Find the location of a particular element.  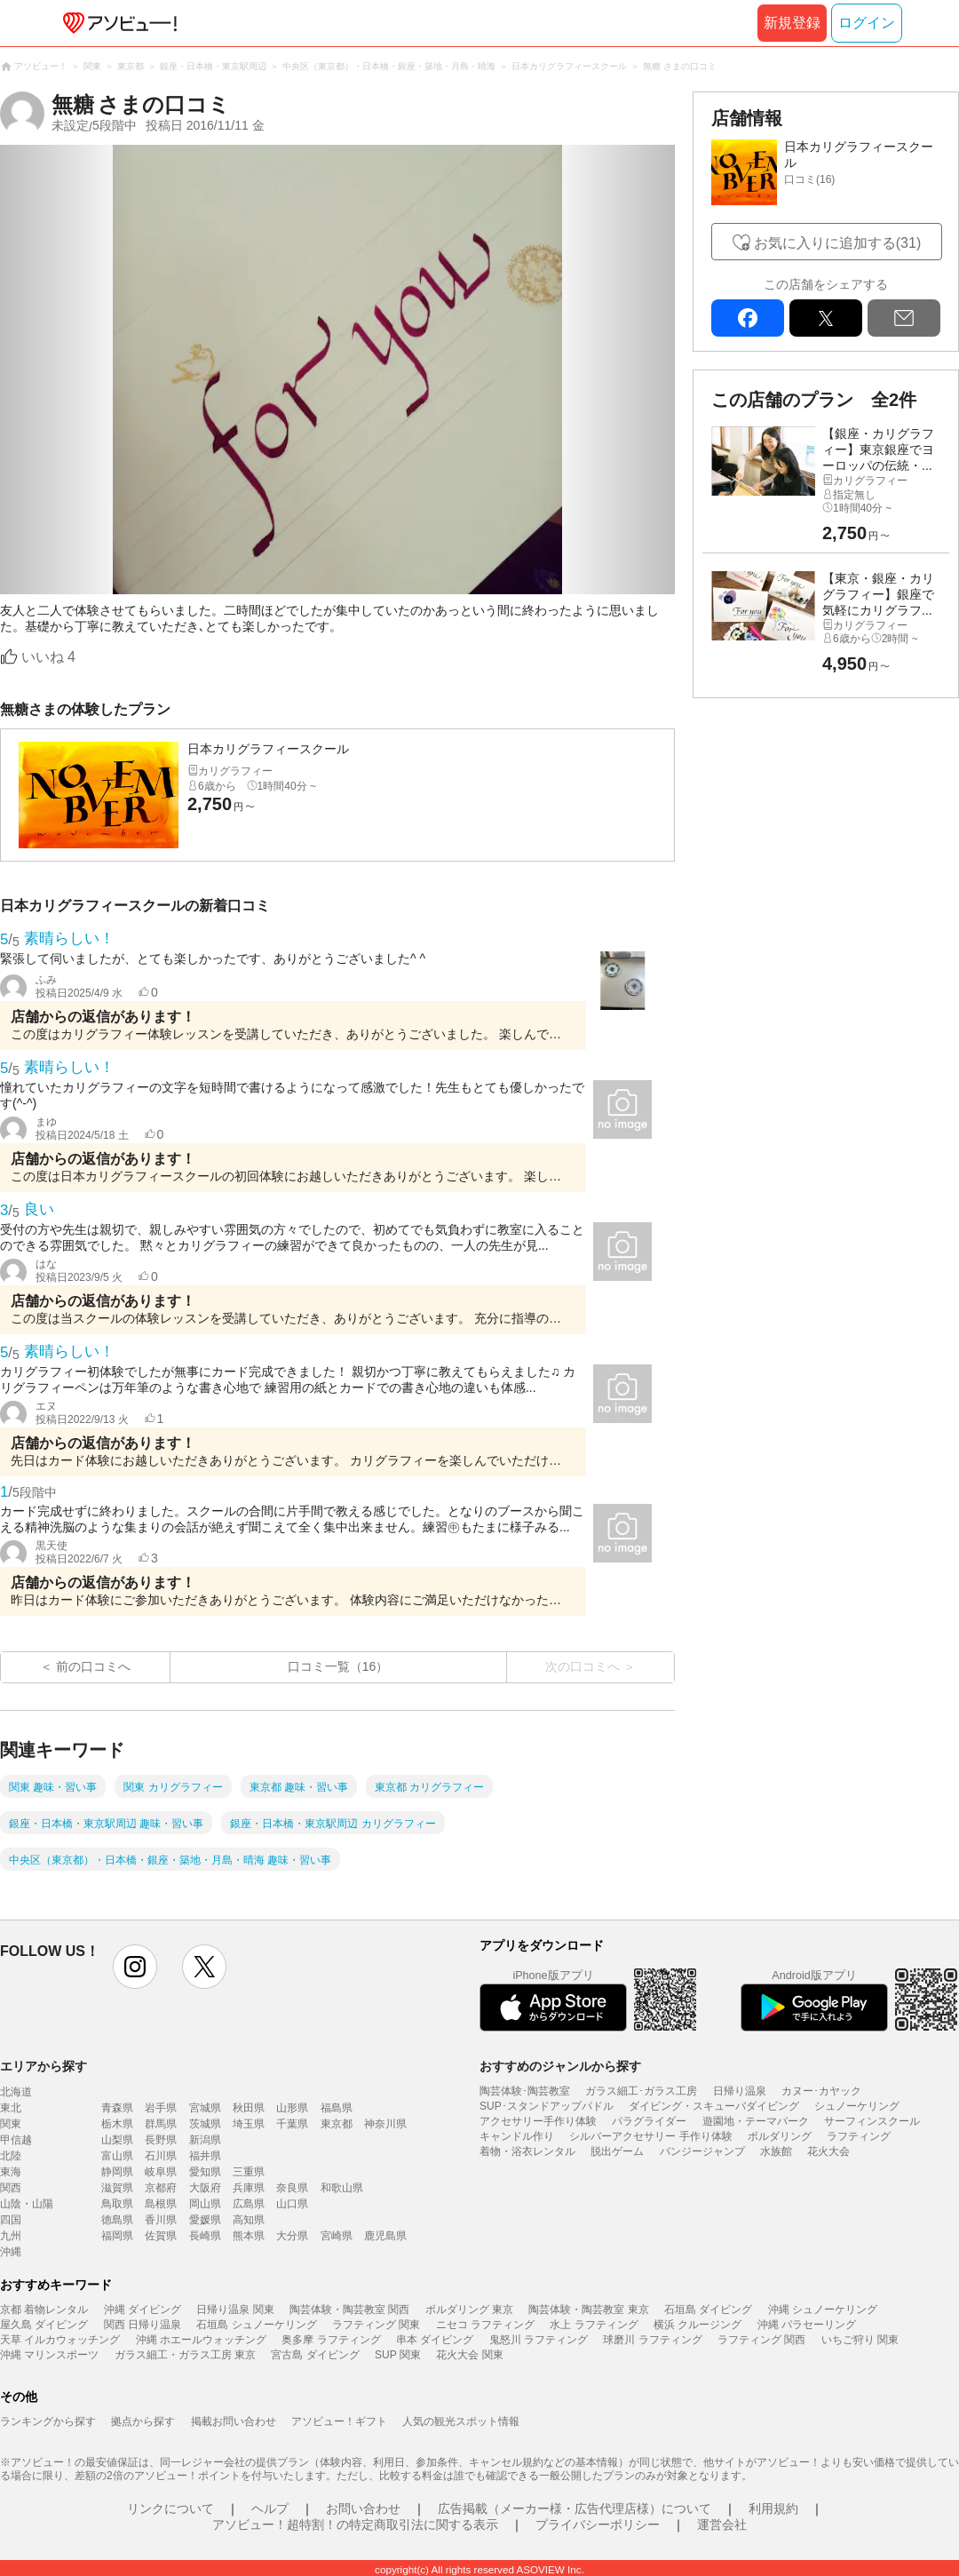

パラグライダー is located at coordinates (649, 2121).